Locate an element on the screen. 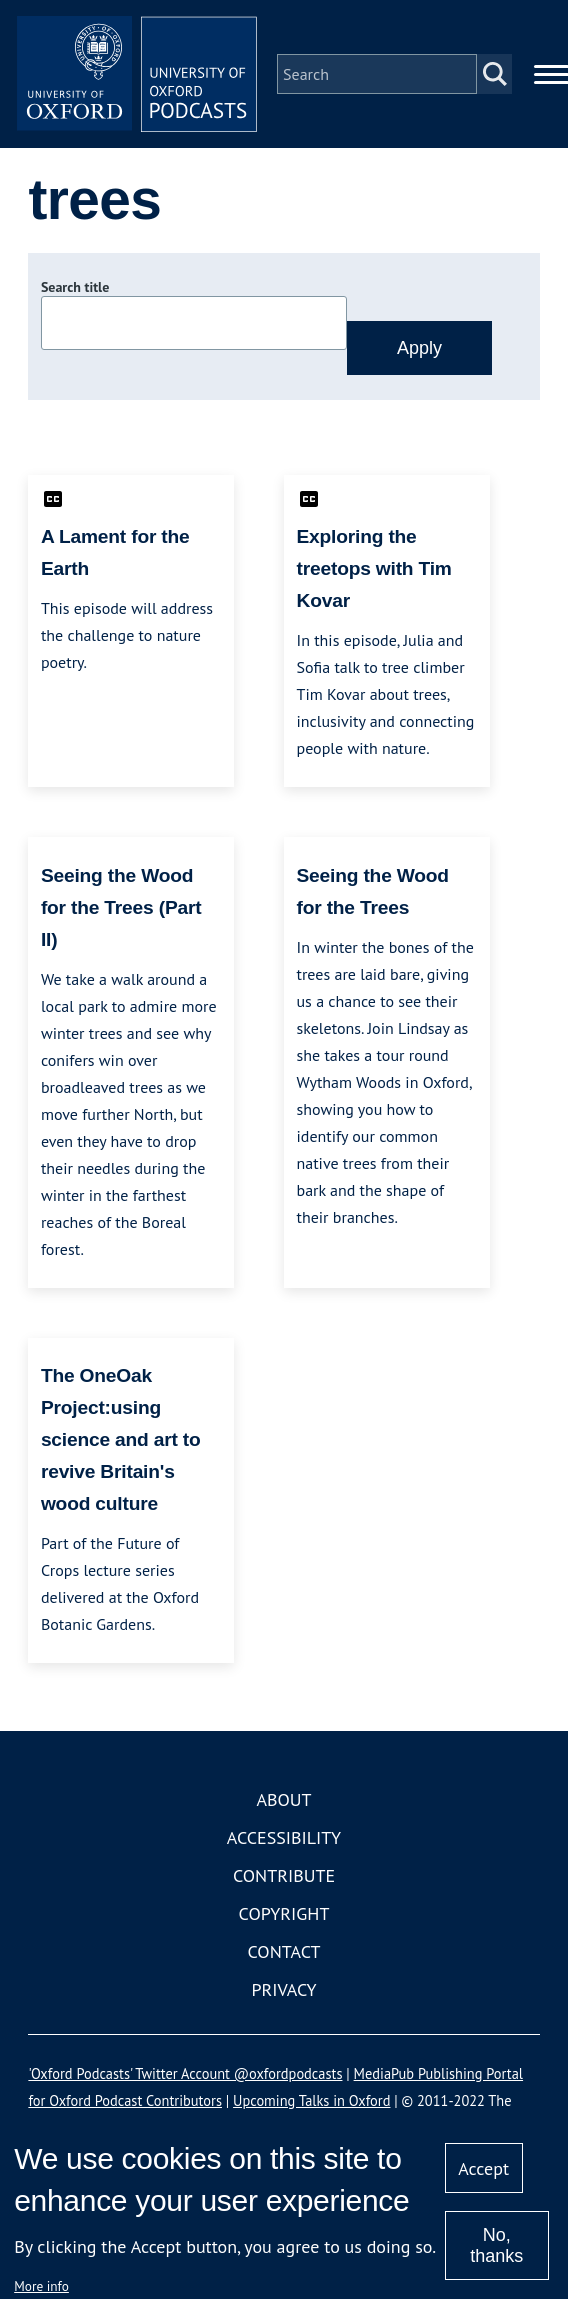 The width and height of the screenshot is (568, 2299). More info is located at coordinates (41, 2286).